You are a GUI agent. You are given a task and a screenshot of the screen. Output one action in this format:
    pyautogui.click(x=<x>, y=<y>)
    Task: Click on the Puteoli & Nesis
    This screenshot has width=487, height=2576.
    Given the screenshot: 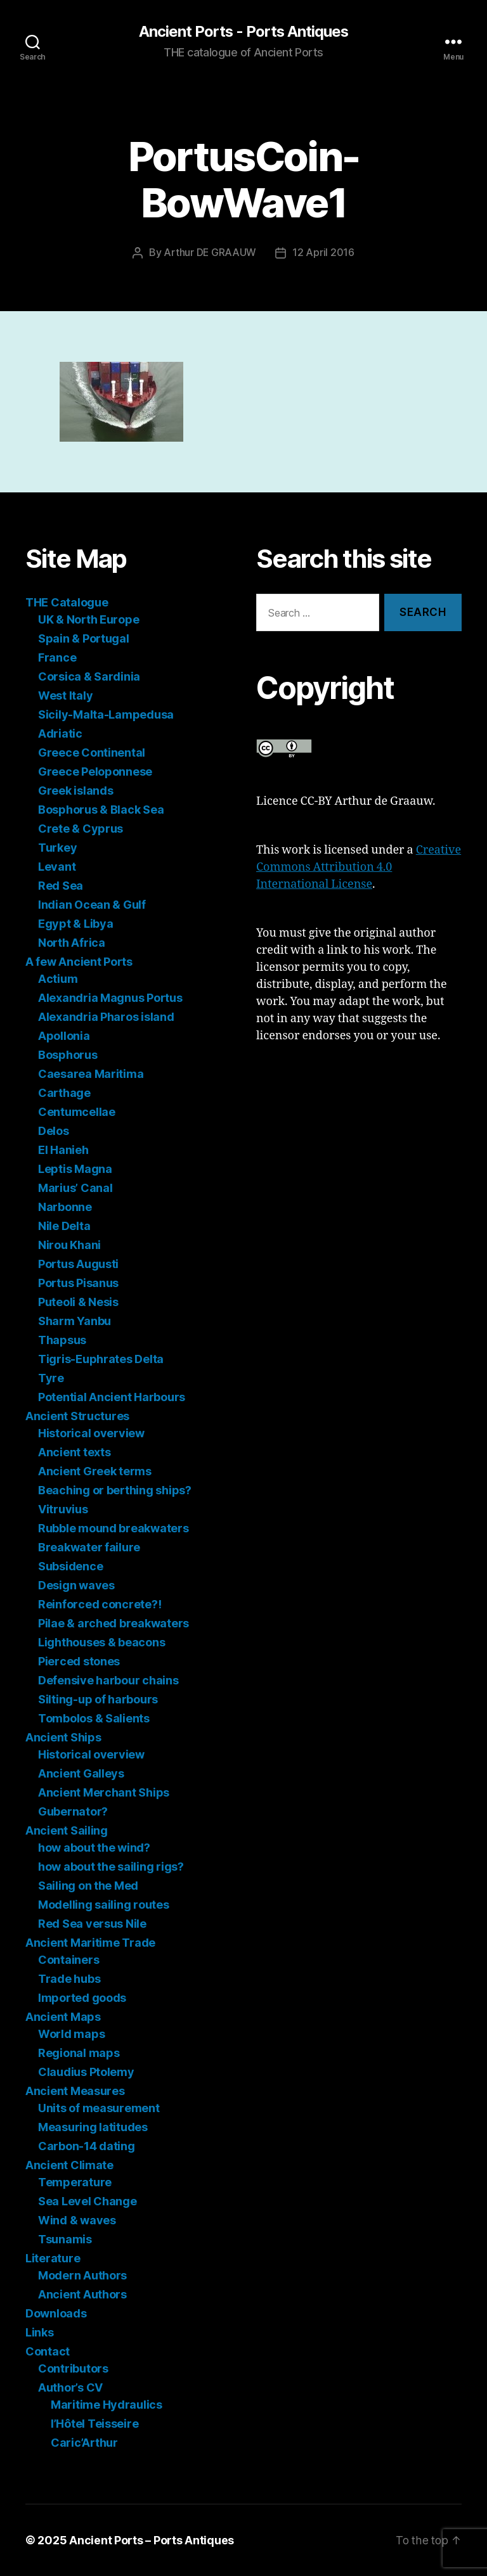 What is the action you would take?
    pyautogui.click(x=78, y=1302)
    